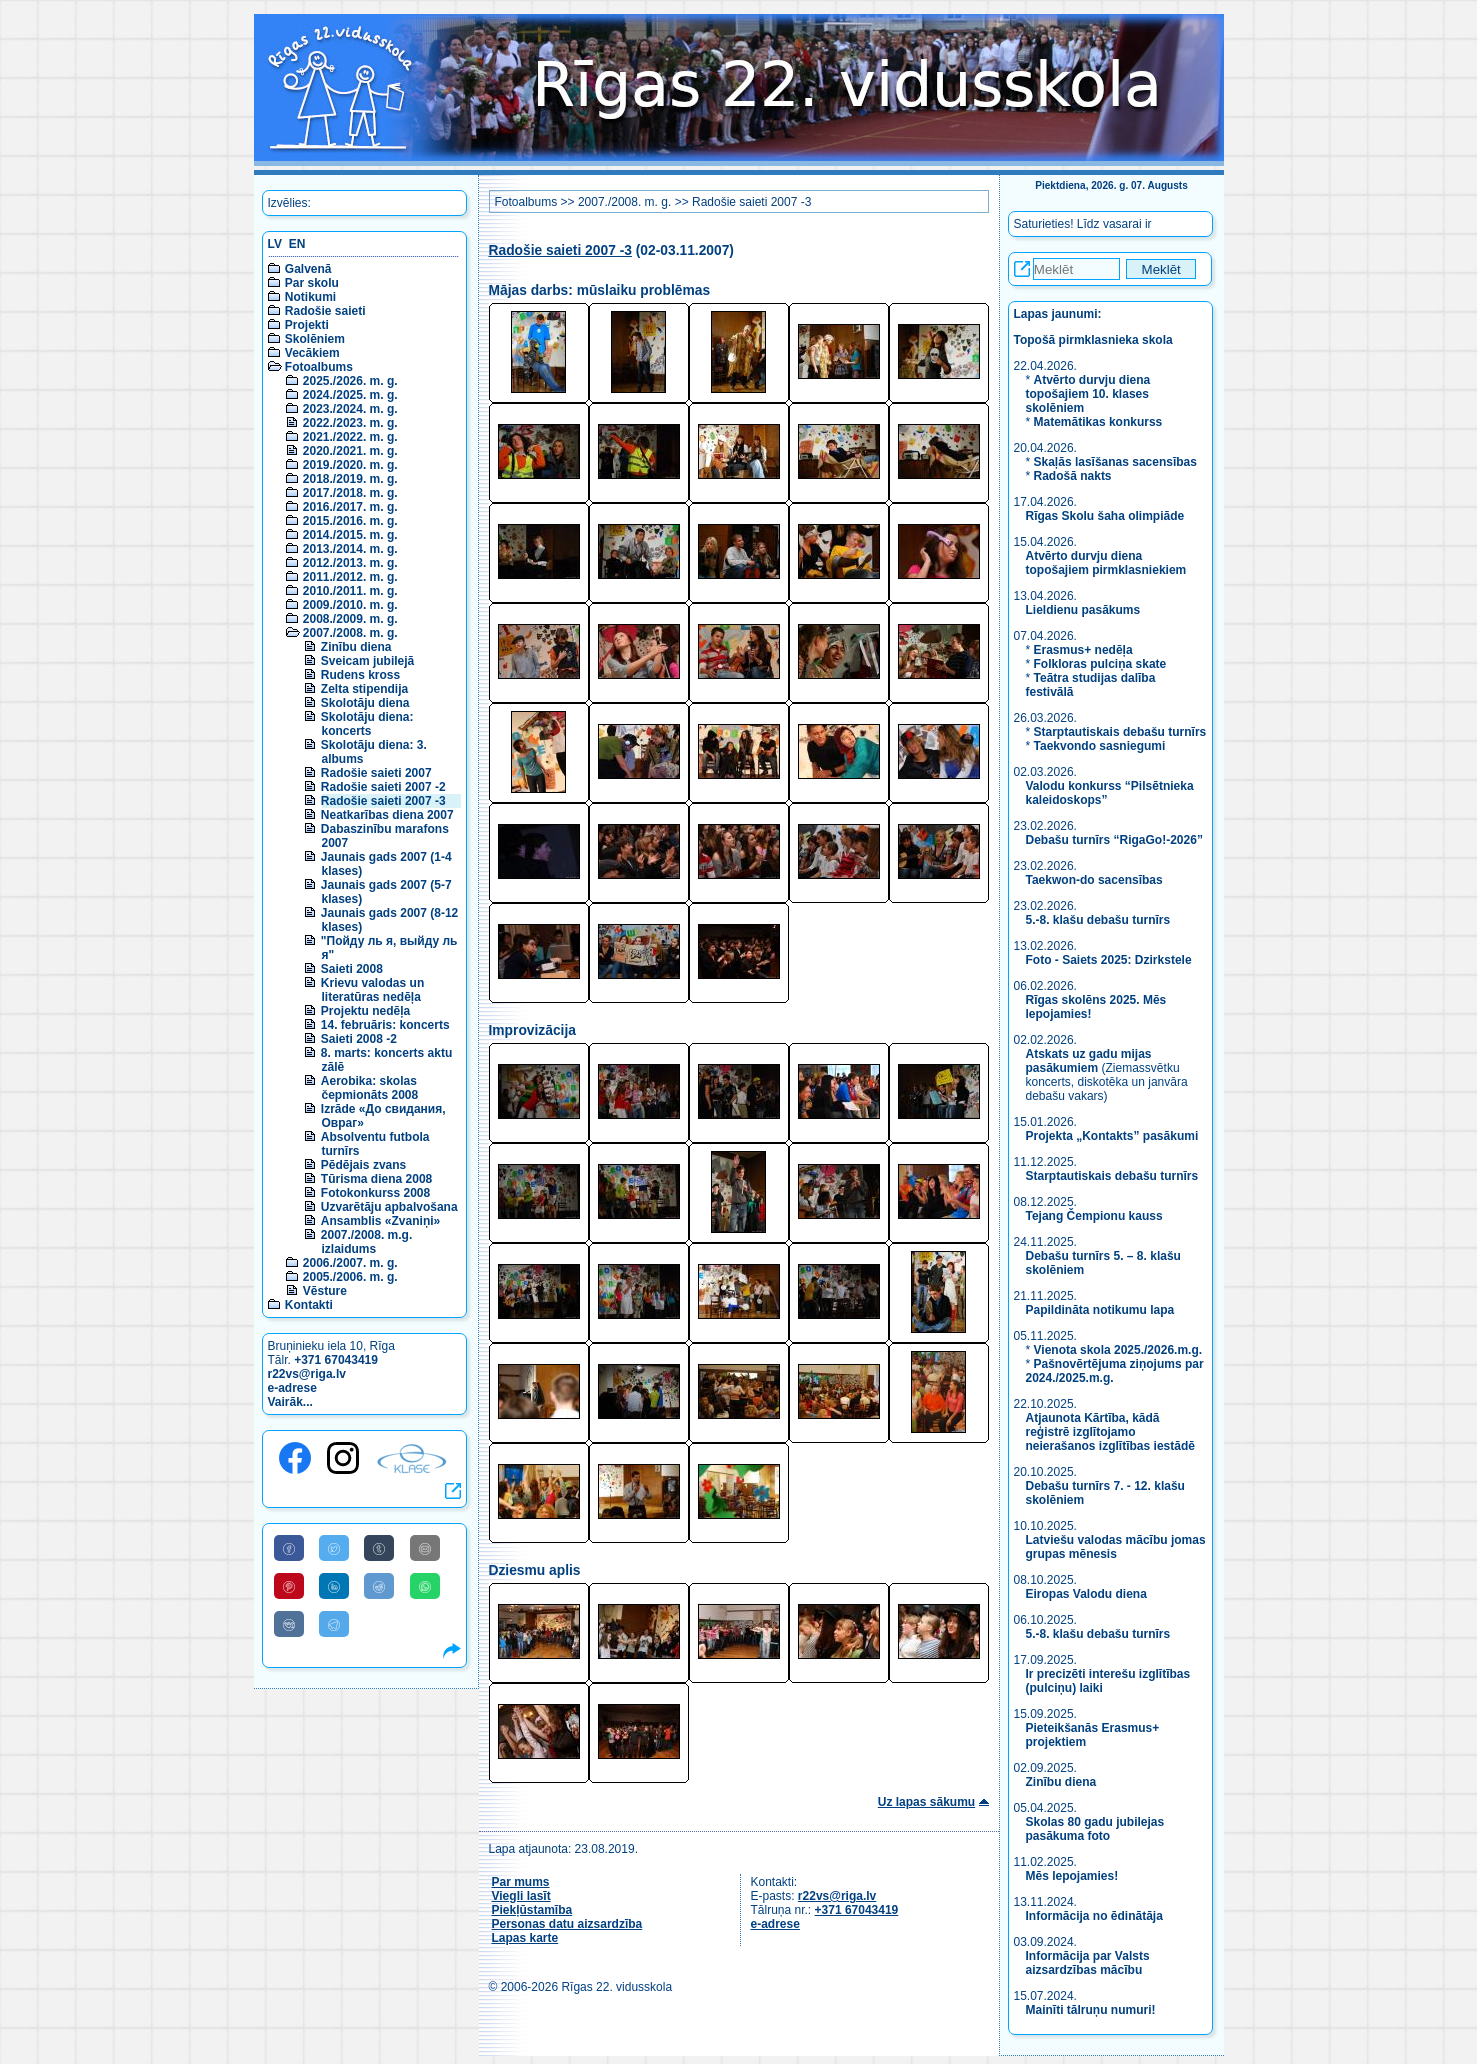 This screenshot has height=2064, width=1477. What do you see at coordinates (376, 773) in the screenshot?
I see `Radošie saieti 2007` at bounding box center [376, 773].